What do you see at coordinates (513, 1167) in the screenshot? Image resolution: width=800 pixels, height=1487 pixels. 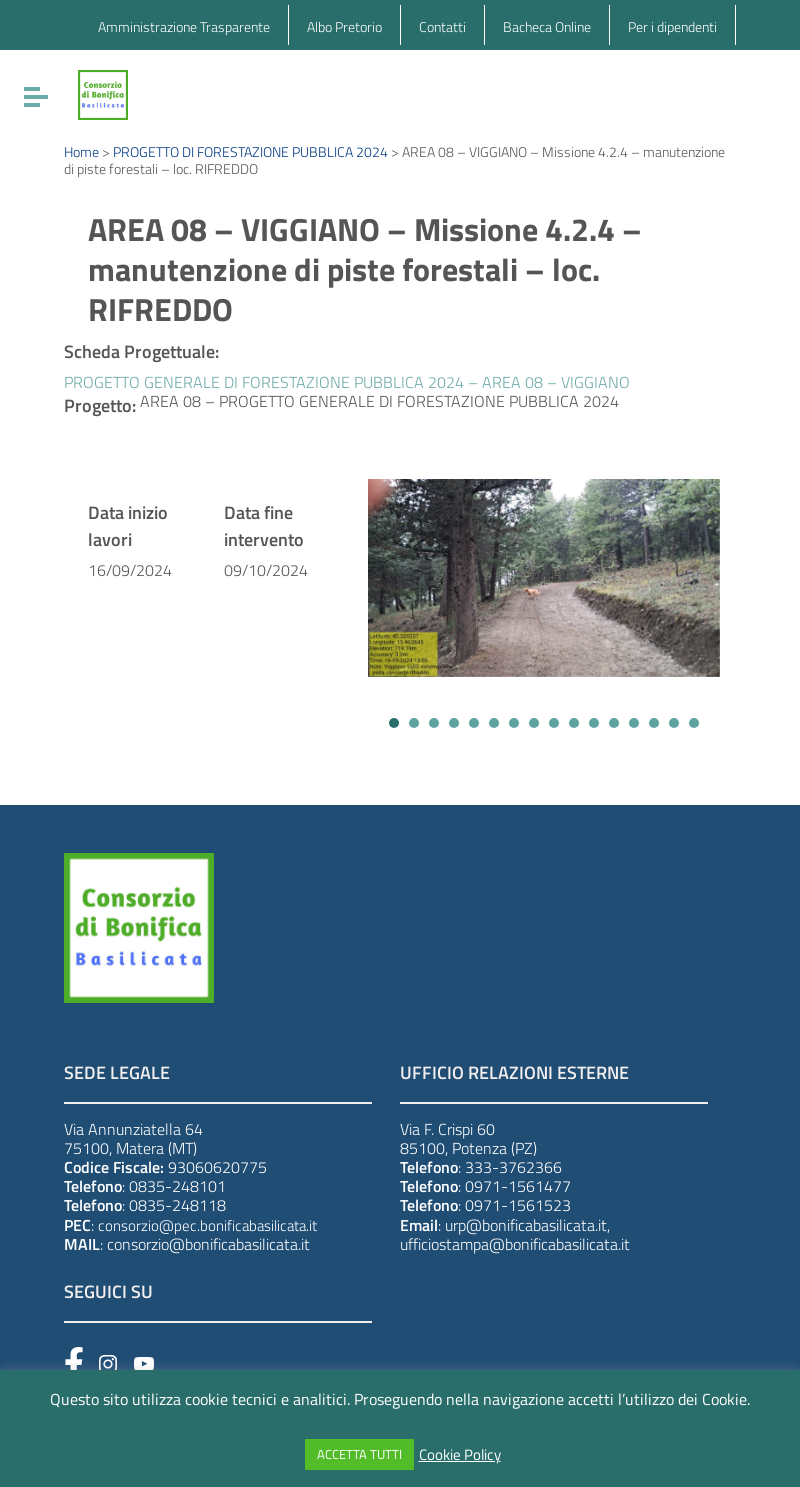 I see `333-3762366` at bounding box center [513, 1167].